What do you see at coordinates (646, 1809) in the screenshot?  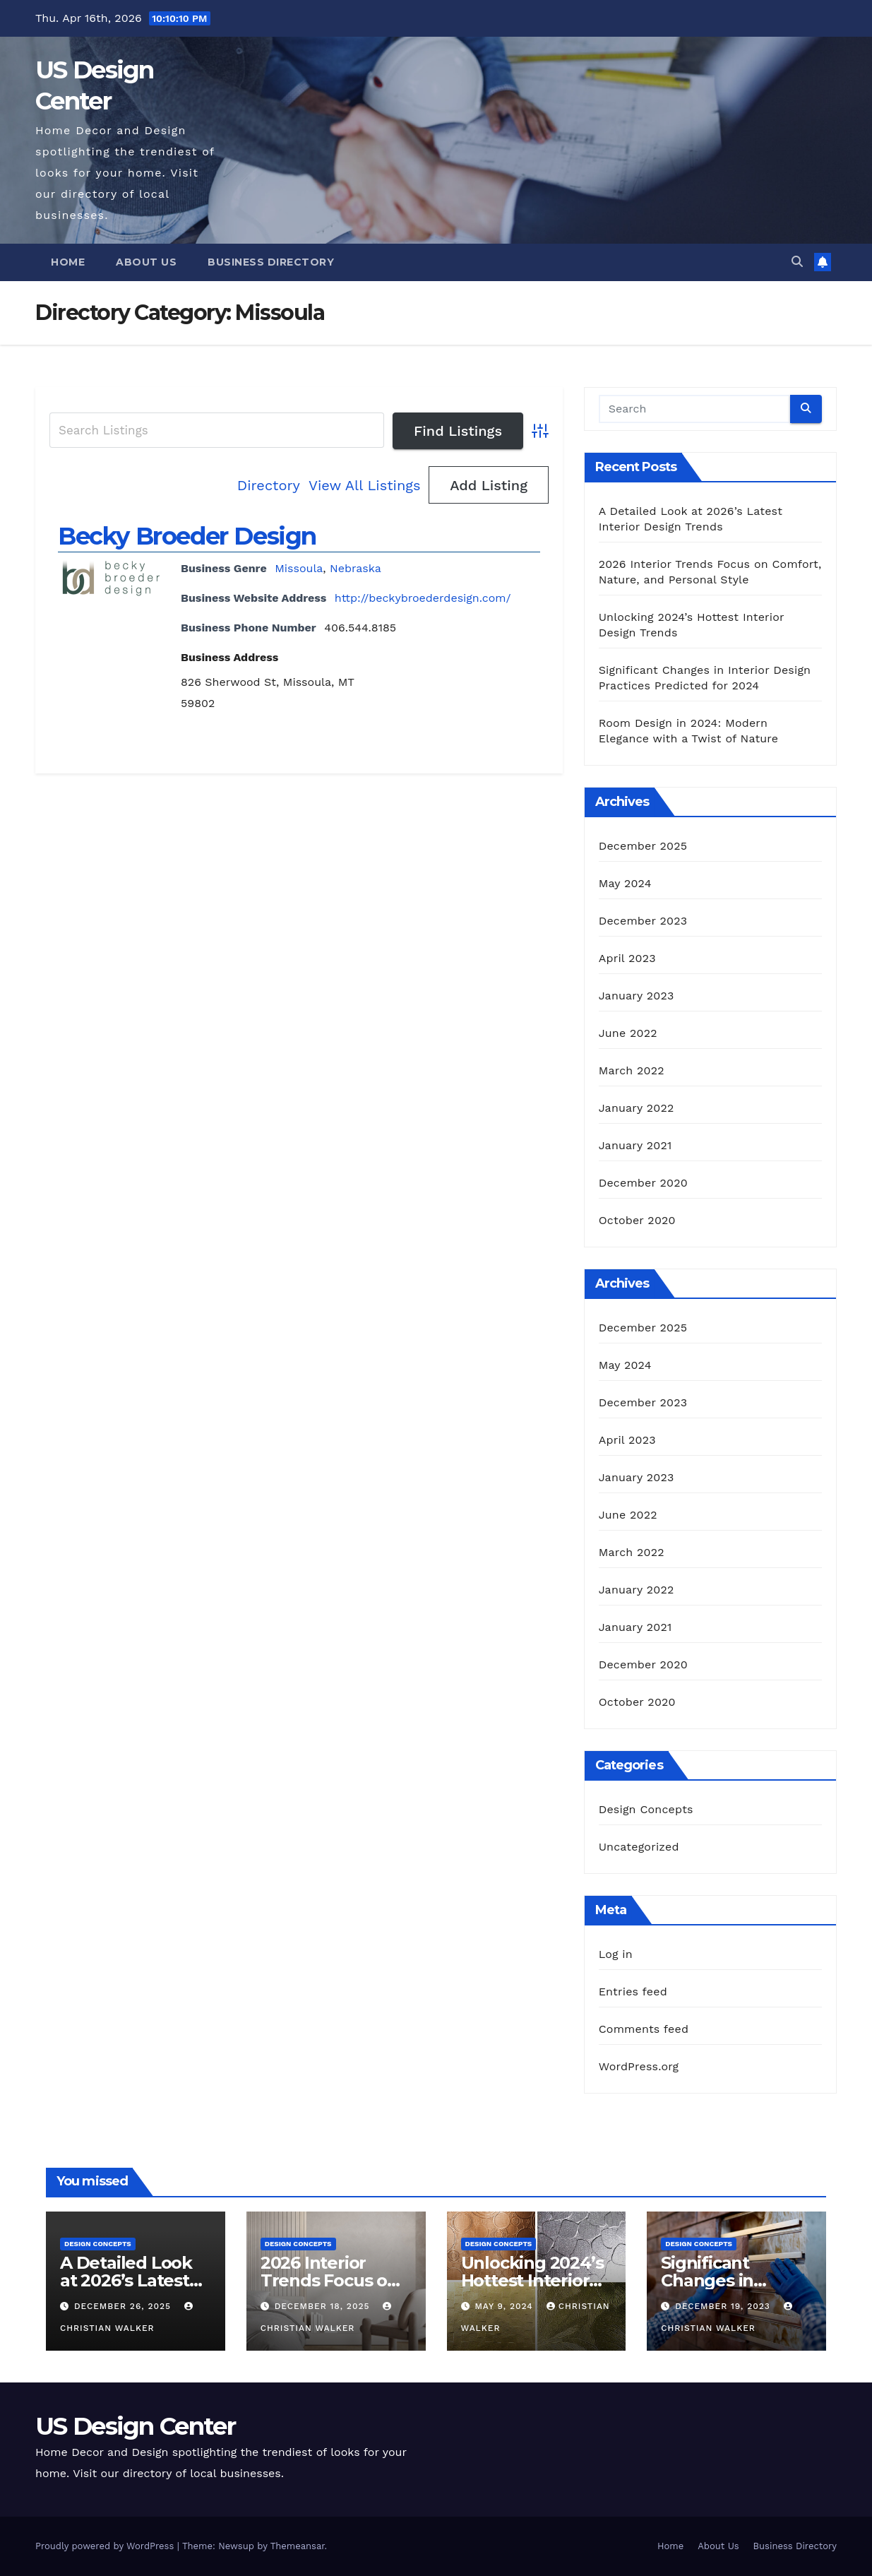 I see `Design Concepts` at bounding box center [646, 1809].